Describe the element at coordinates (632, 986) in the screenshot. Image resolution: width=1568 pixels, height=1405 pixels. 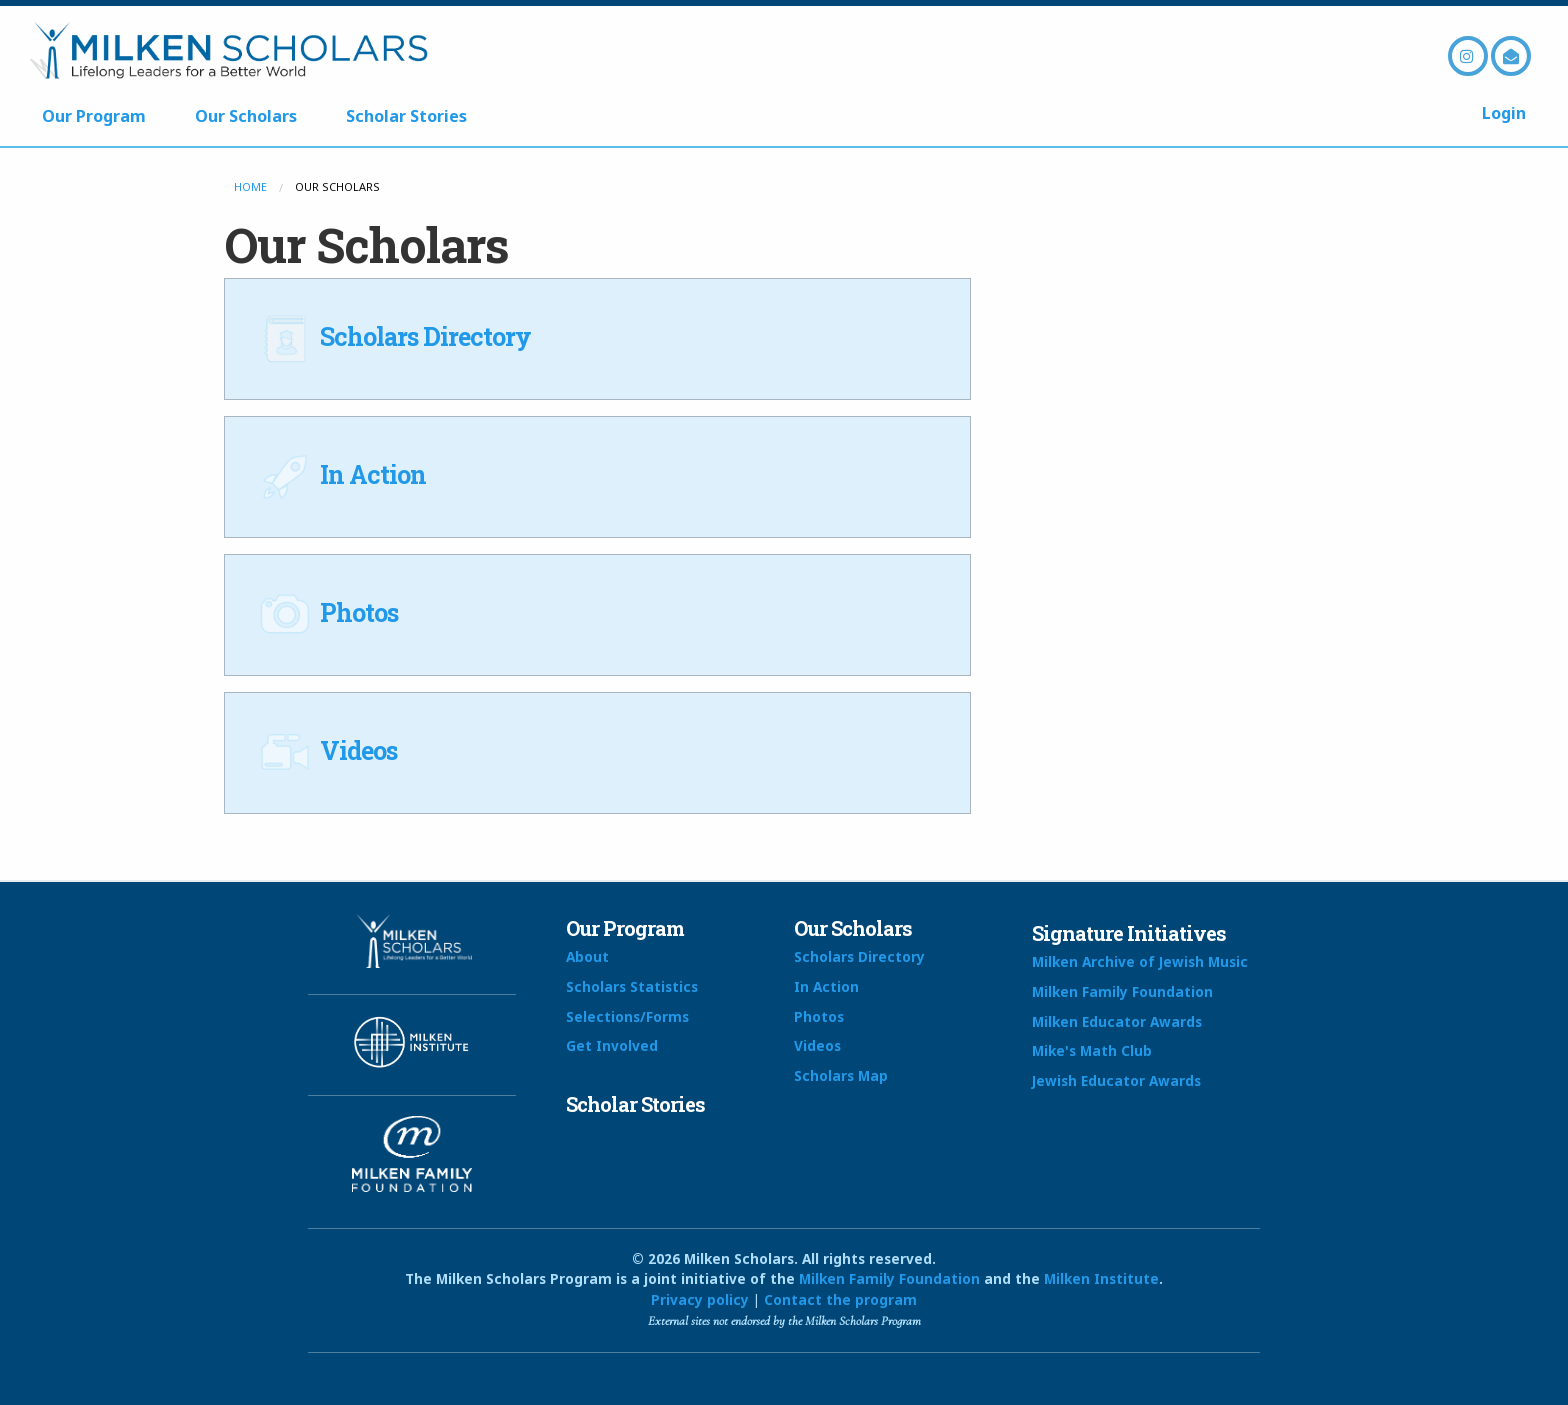
I see `Scholars Statistics` at that location.